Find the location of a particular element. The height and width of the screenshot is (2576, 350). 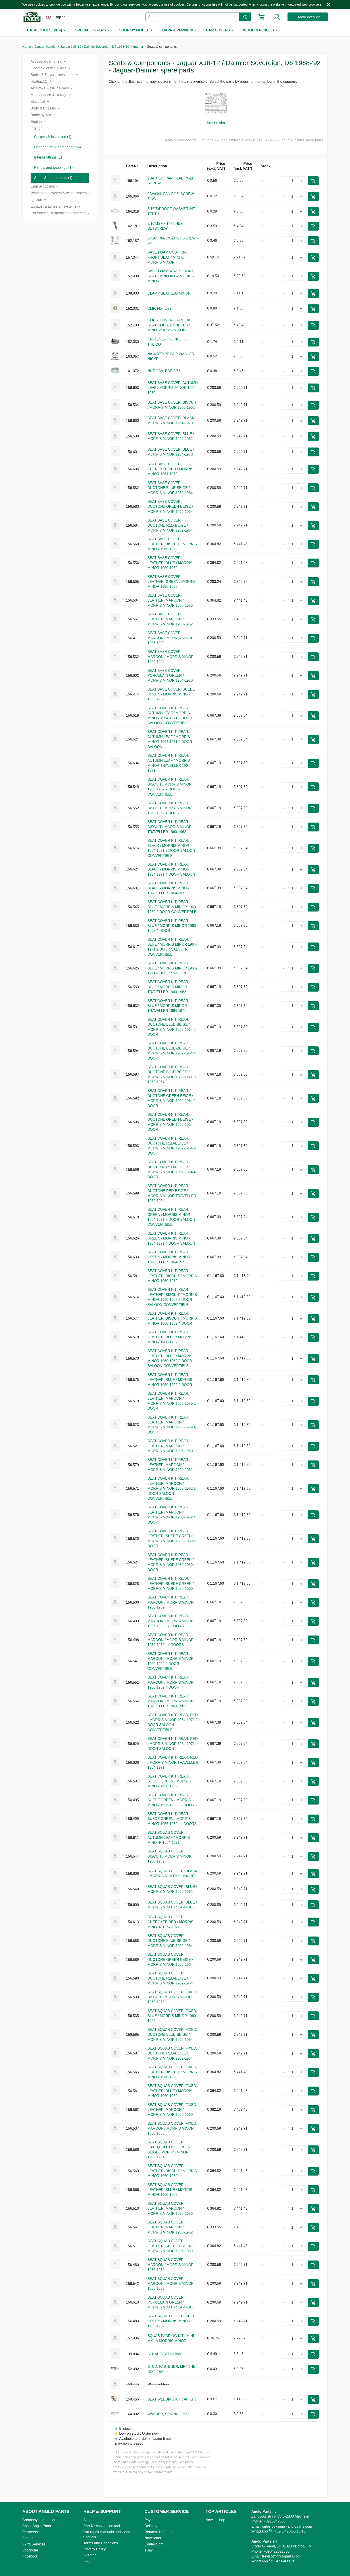

BASE FOAM CUSHION, FRONT SEAT / MINI & MORRIS MINOR is located at coordinates (167, 257).